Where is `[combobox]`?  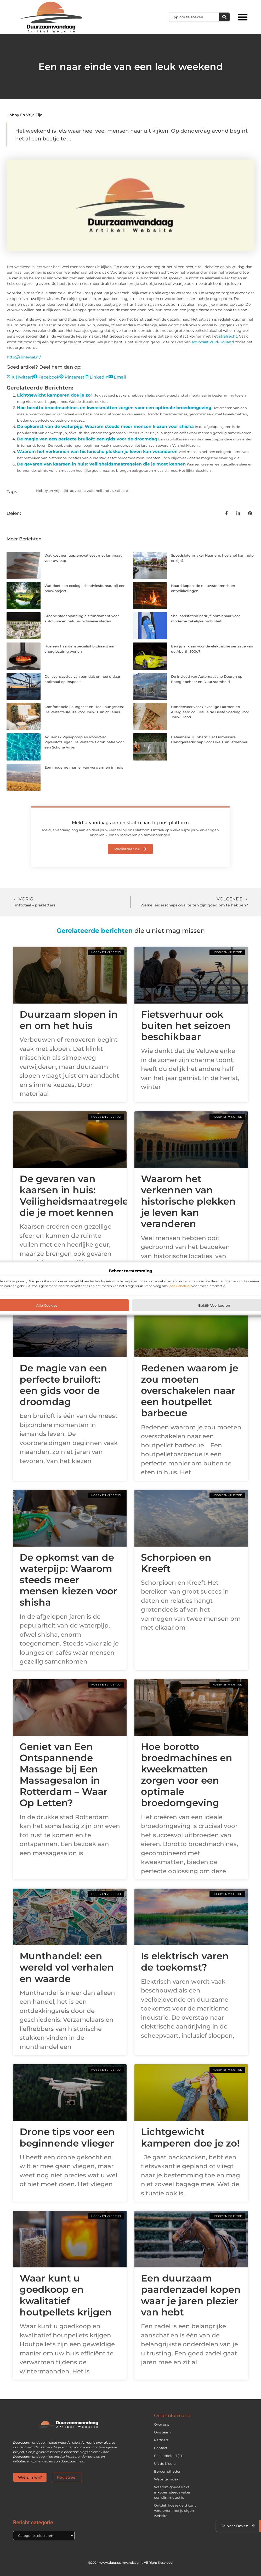
[combobox] is located at coordinates (194, 17).